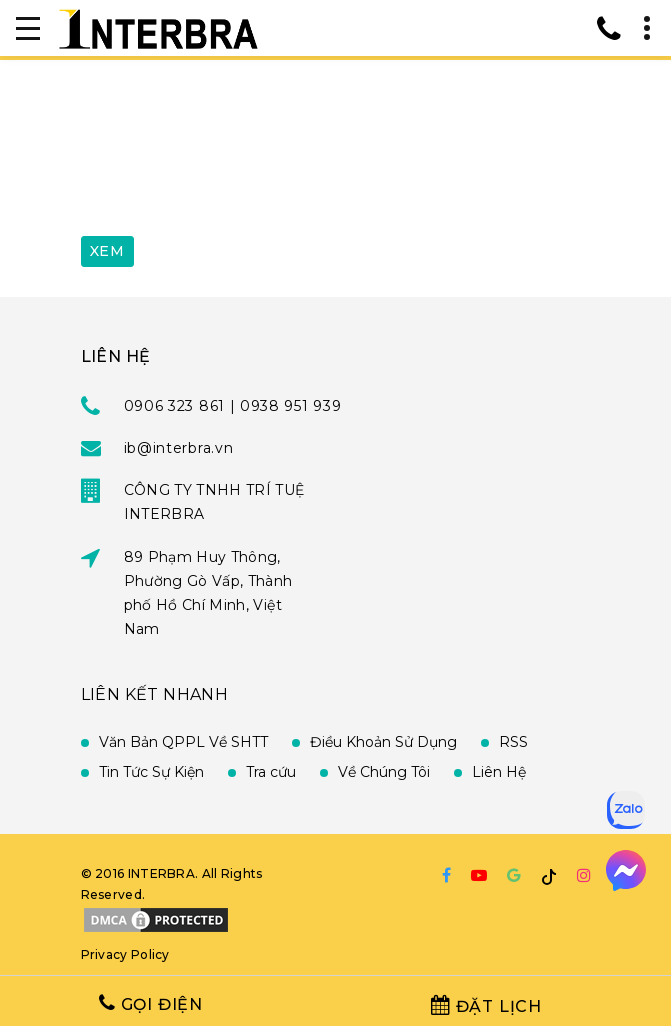 This screenshot has height=1026, width=671. What do you see at coordinates (214, 502) in the screenshot?
I see `CÔNG TY TNHH TRÍ TUỆ INTERBRA` at bounding box center [214, 502].